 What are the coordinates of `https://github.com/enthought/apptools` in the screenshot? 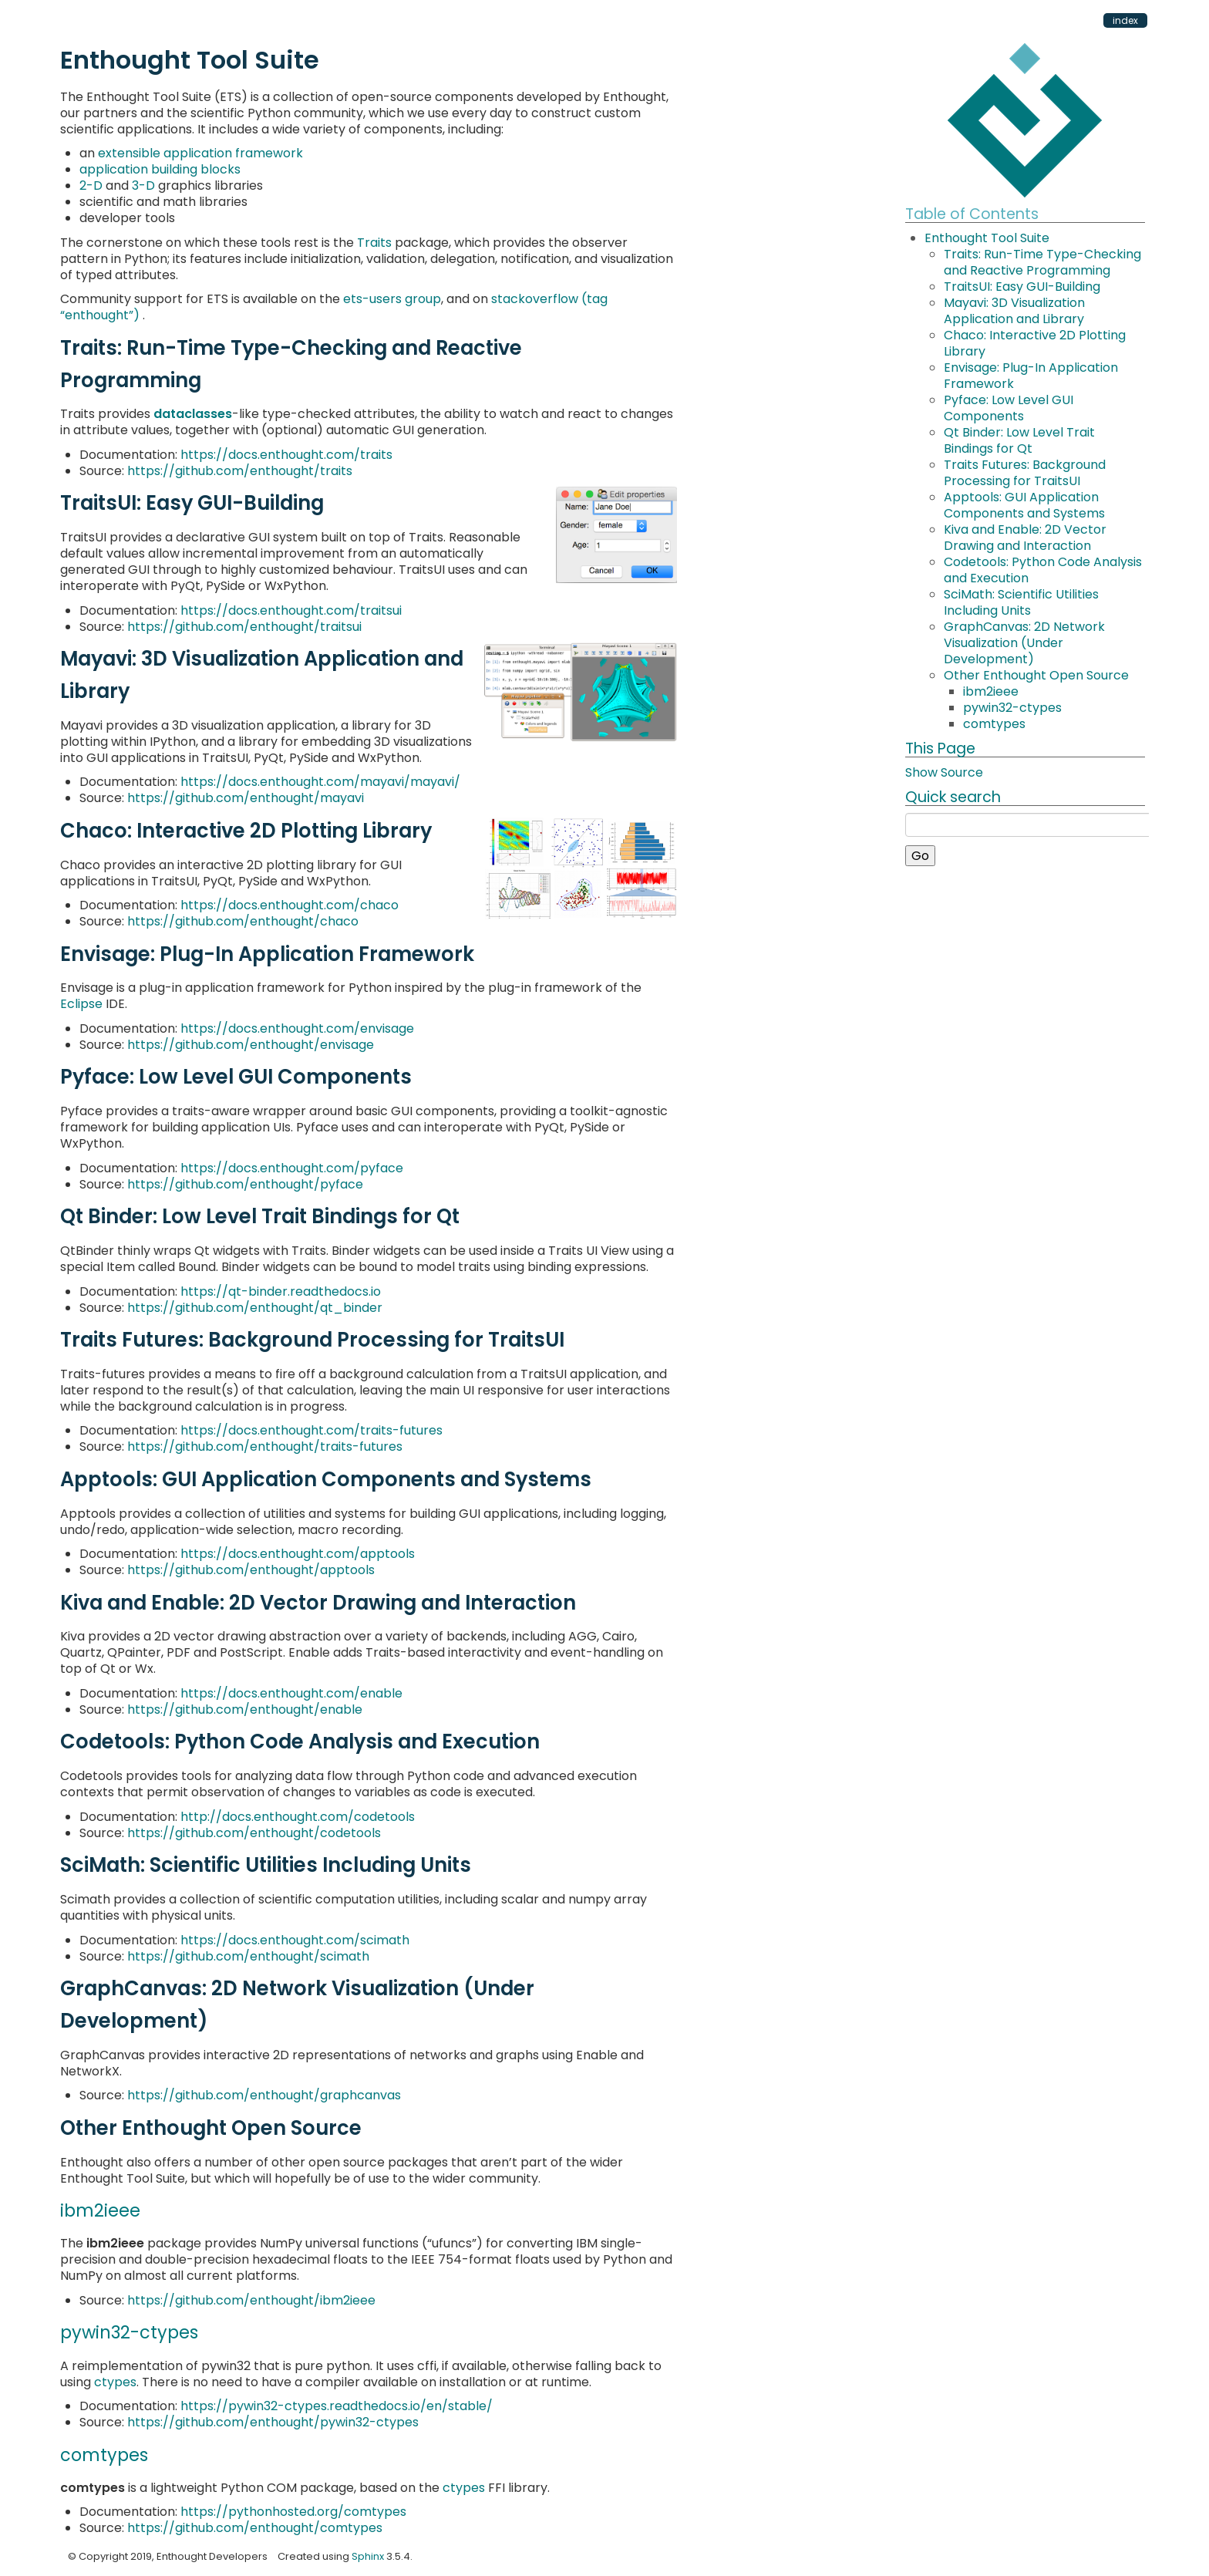 It's located at (251, 1570).